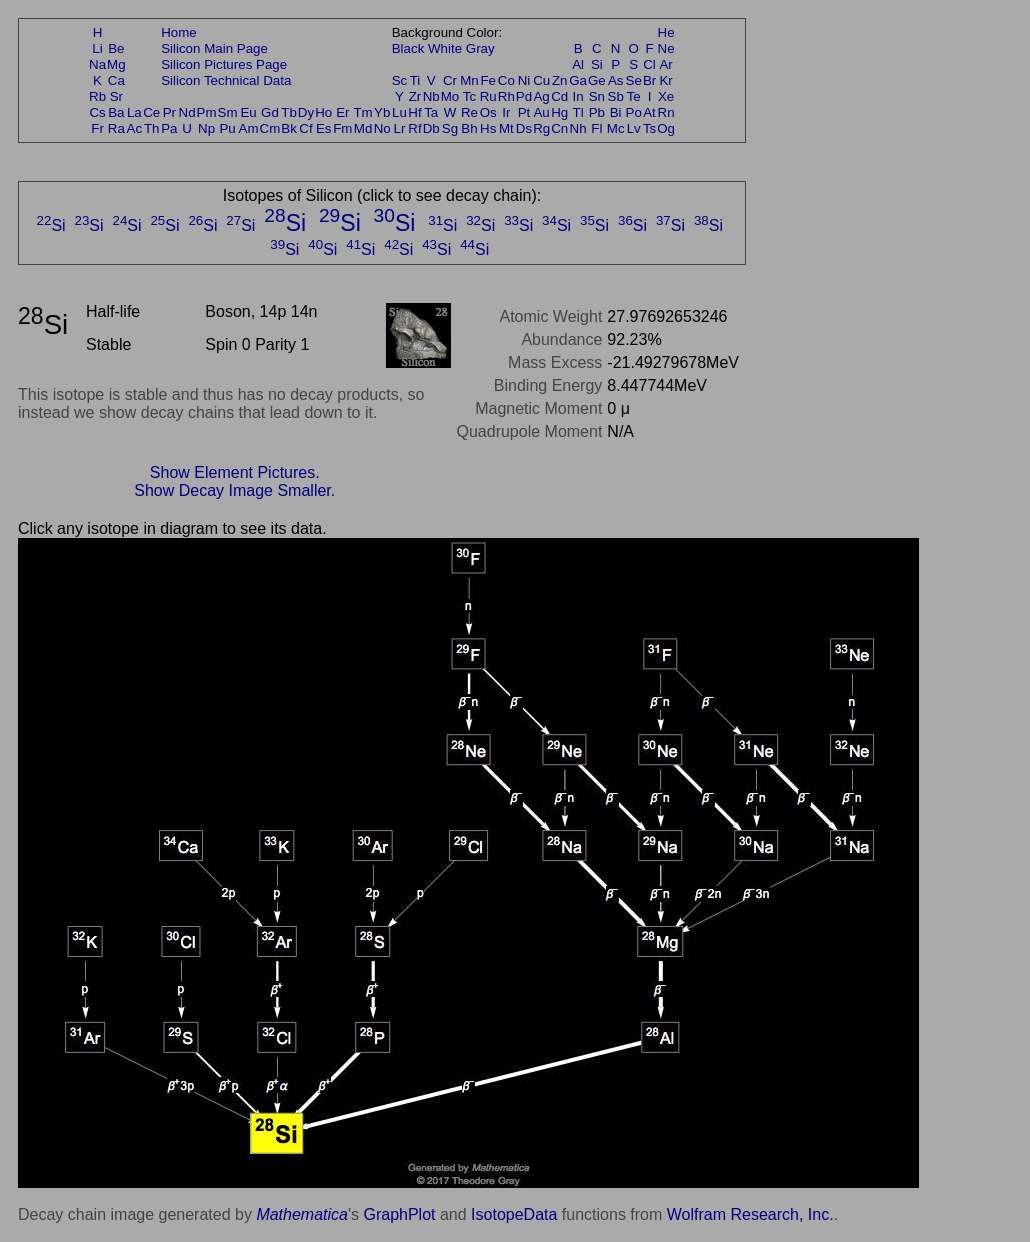  I want to click on Bh, so click(469, 128).